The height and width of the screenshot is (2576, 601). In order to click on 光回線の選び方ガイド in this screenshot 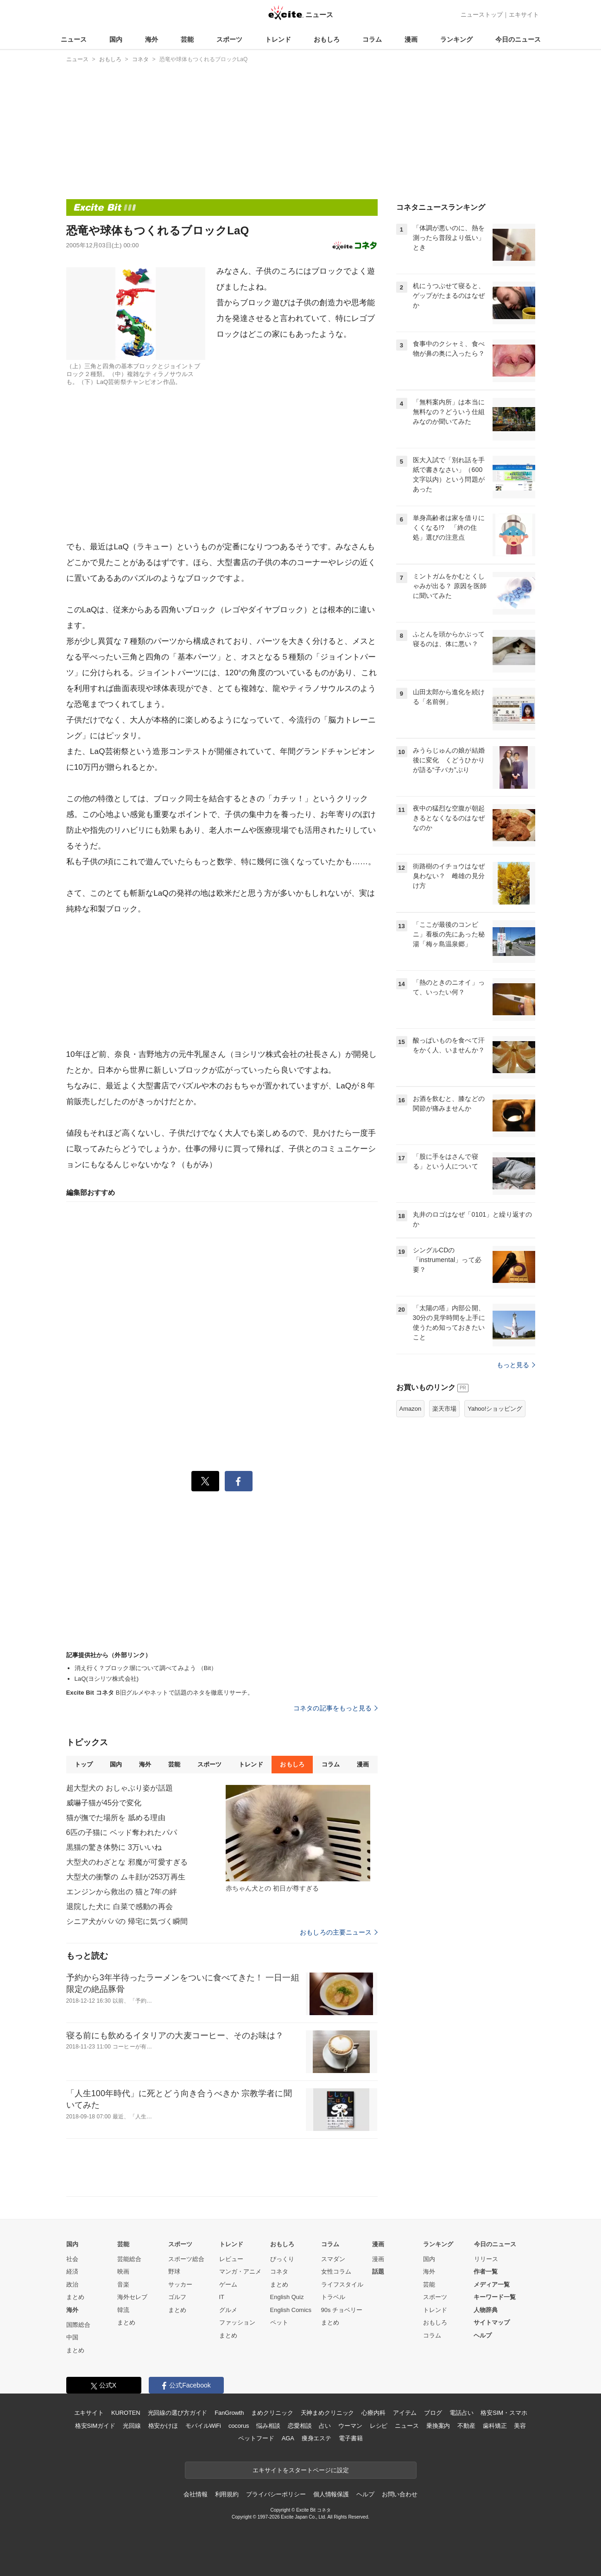, I will do `click(178, 2412)`.